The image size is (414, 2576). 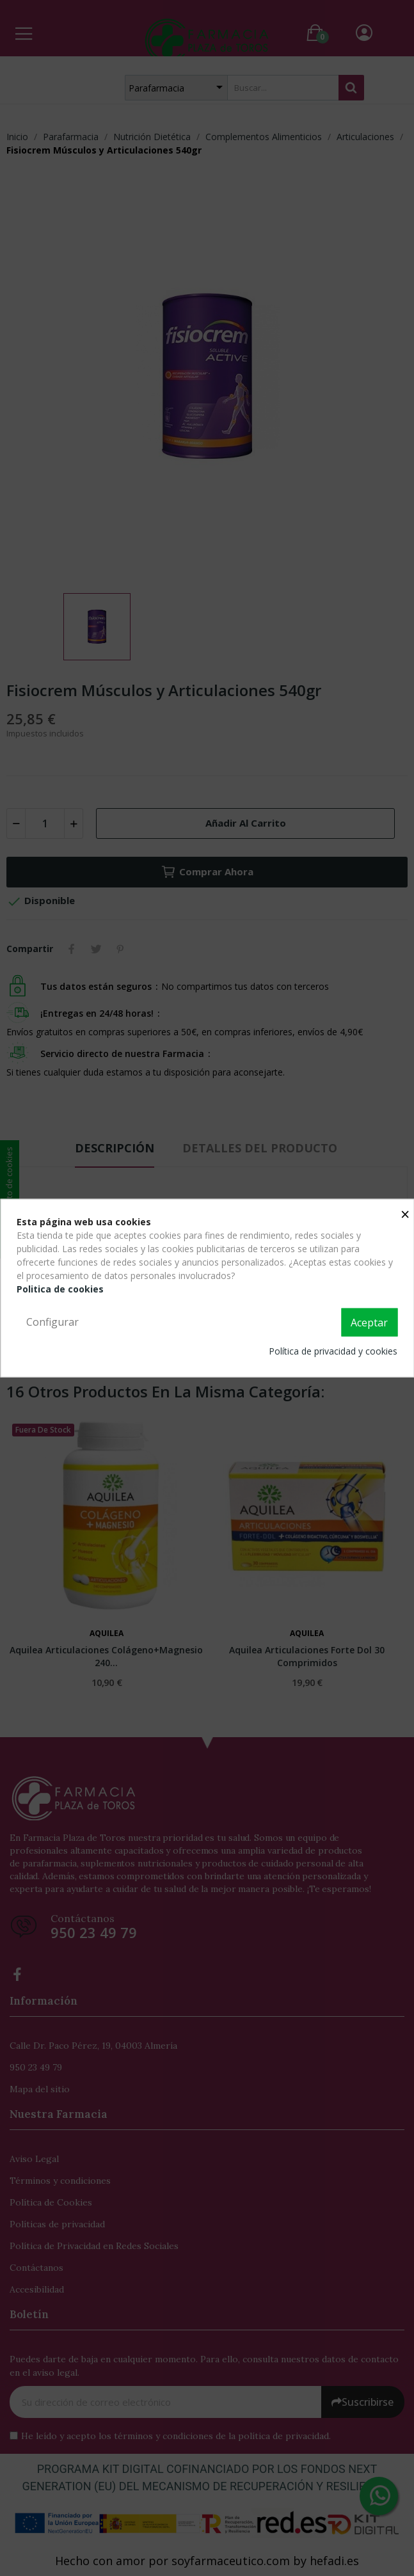 What do you see at coordinates (333, 1350) in the screenshot?
I see `Política de privacidad y cookies` at bounding box center [333, 1350].